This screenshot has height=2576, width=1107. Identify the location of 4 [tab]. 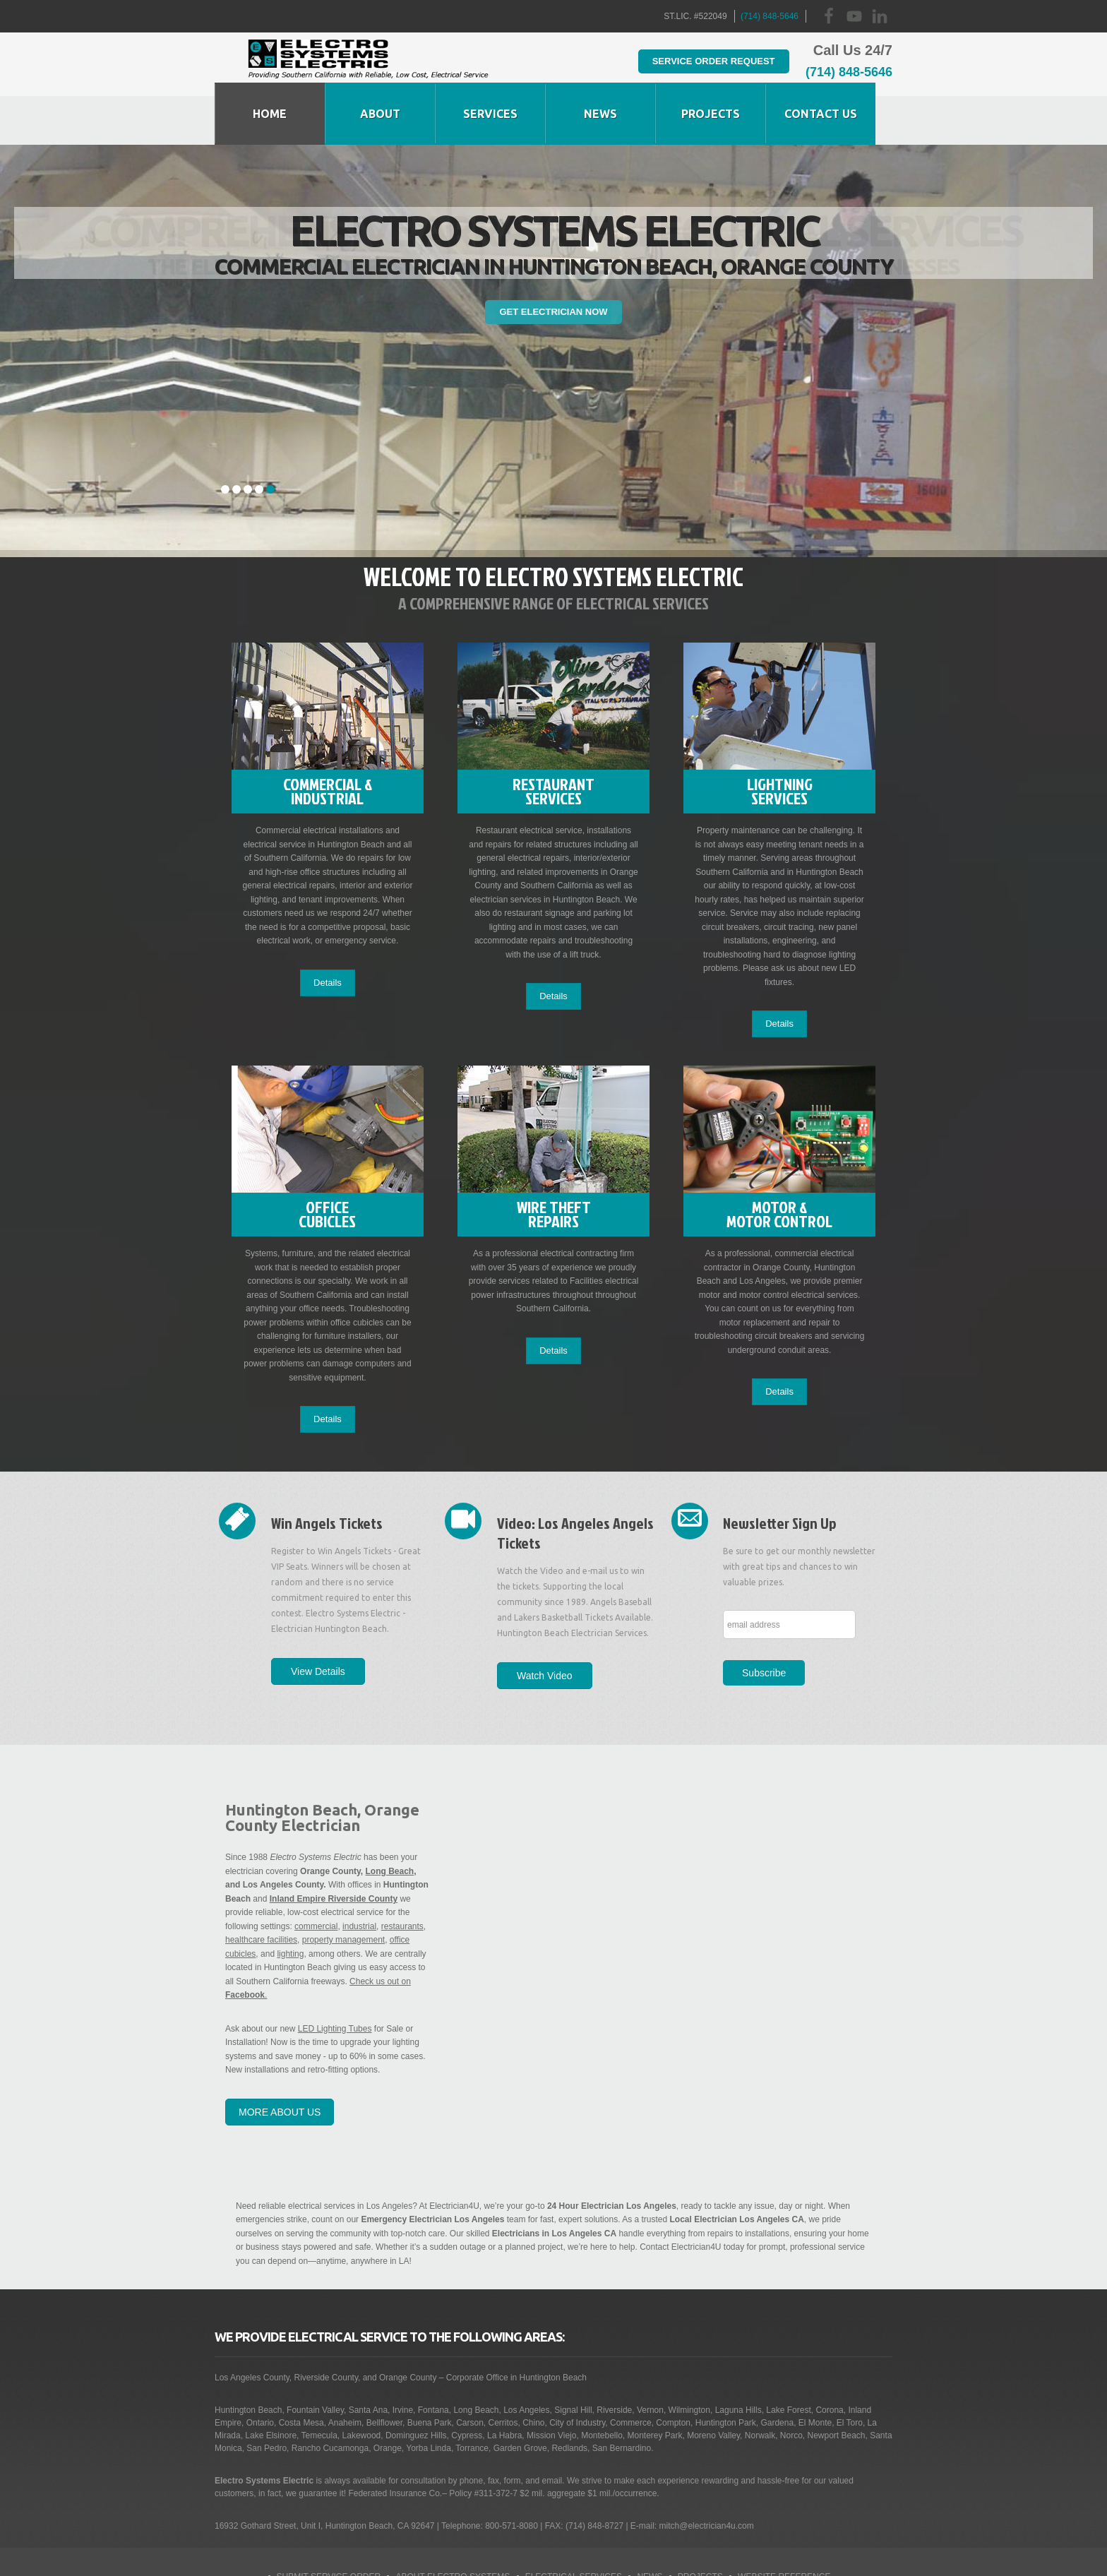
(259, 440).